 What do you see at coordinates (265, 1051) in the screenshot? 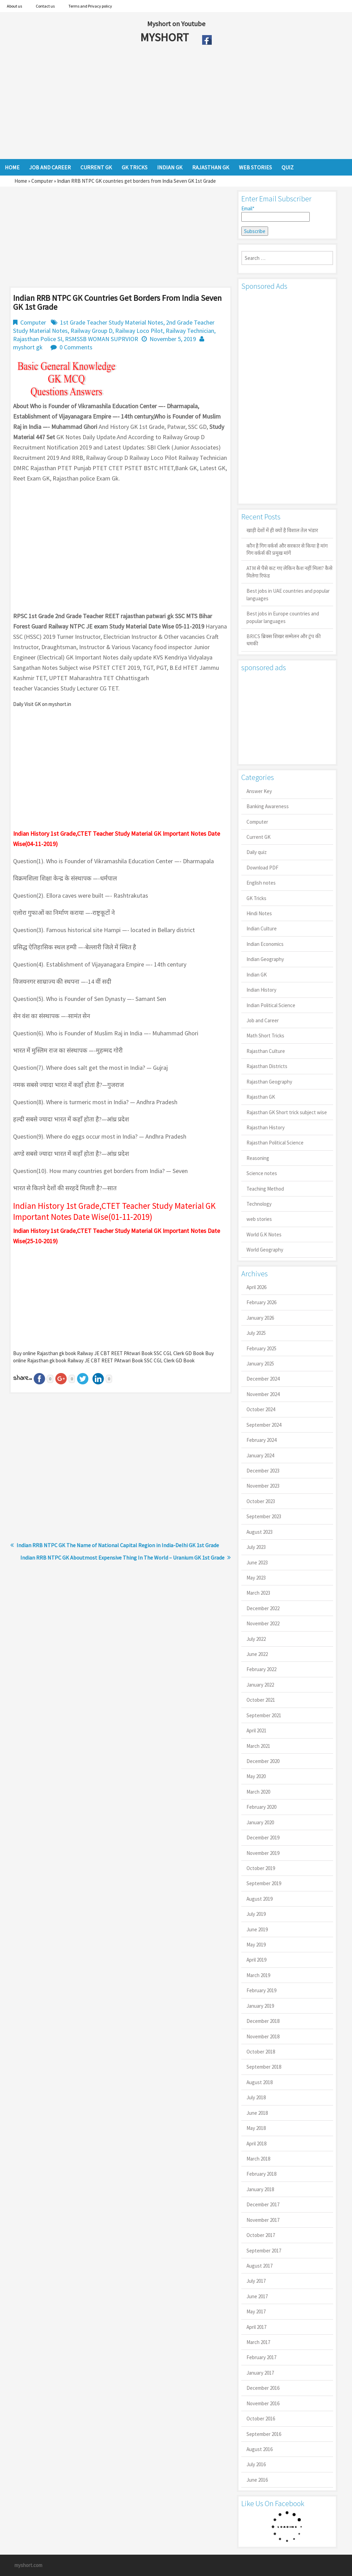
I see `Rajasthan Culture` at bounding box center [265, 1051].